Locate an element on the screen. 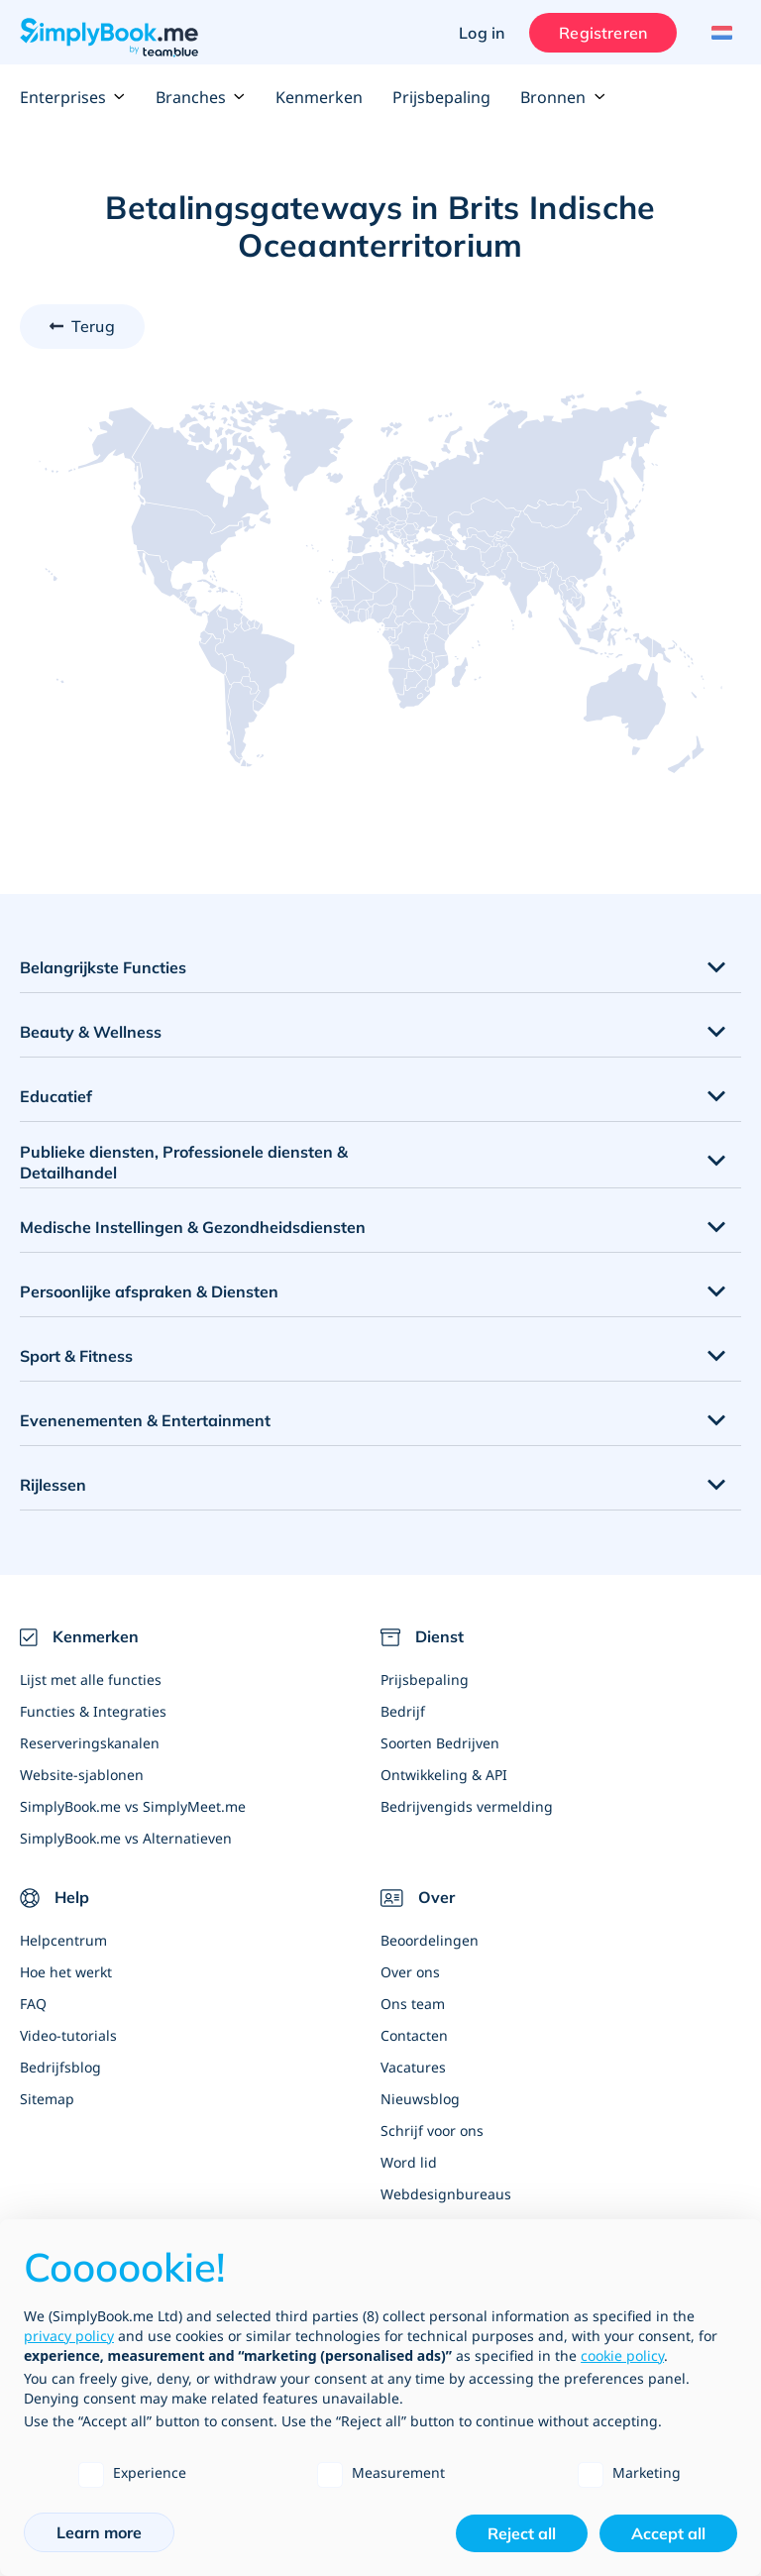 This screenshot has width=761, height=2576. Log in is located at coordinates (481, 33).